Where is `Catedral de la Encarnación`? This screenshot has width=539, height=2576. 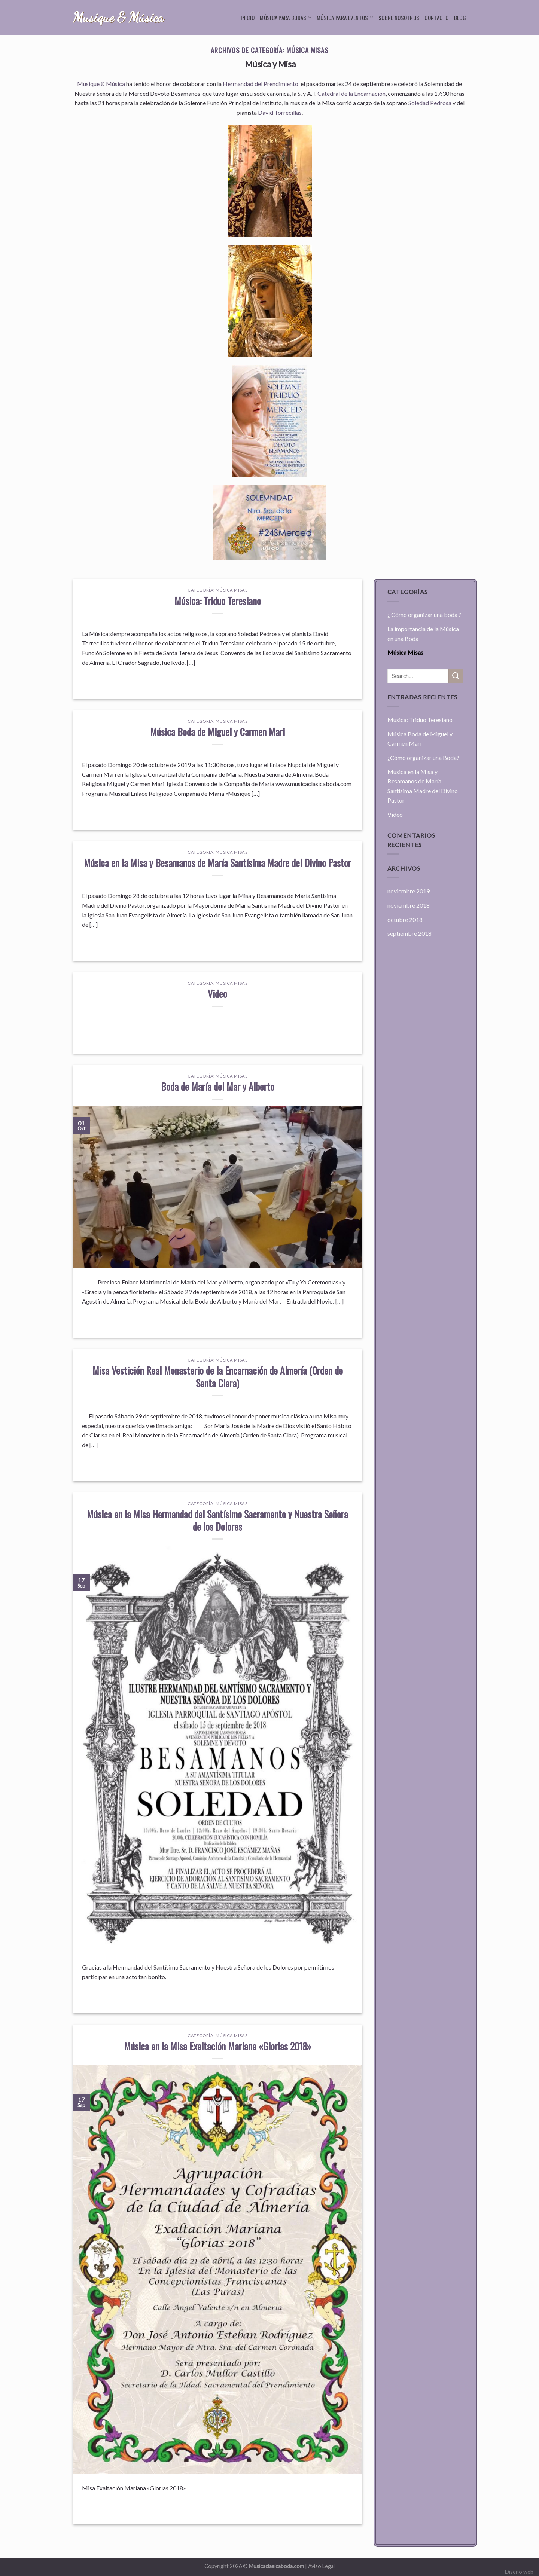
Catedral de la Encarnación is located at coordinates (351, 93).